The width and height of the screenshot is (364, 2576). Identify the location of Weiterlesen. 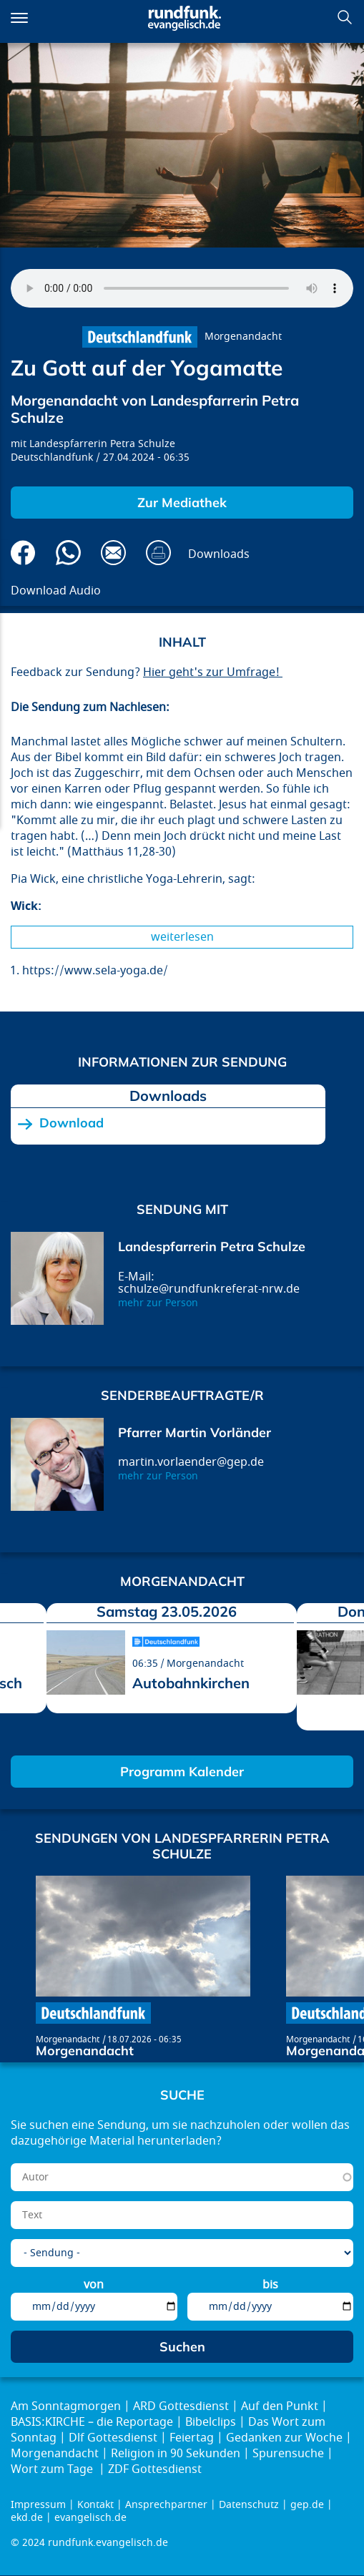
(182, 937).